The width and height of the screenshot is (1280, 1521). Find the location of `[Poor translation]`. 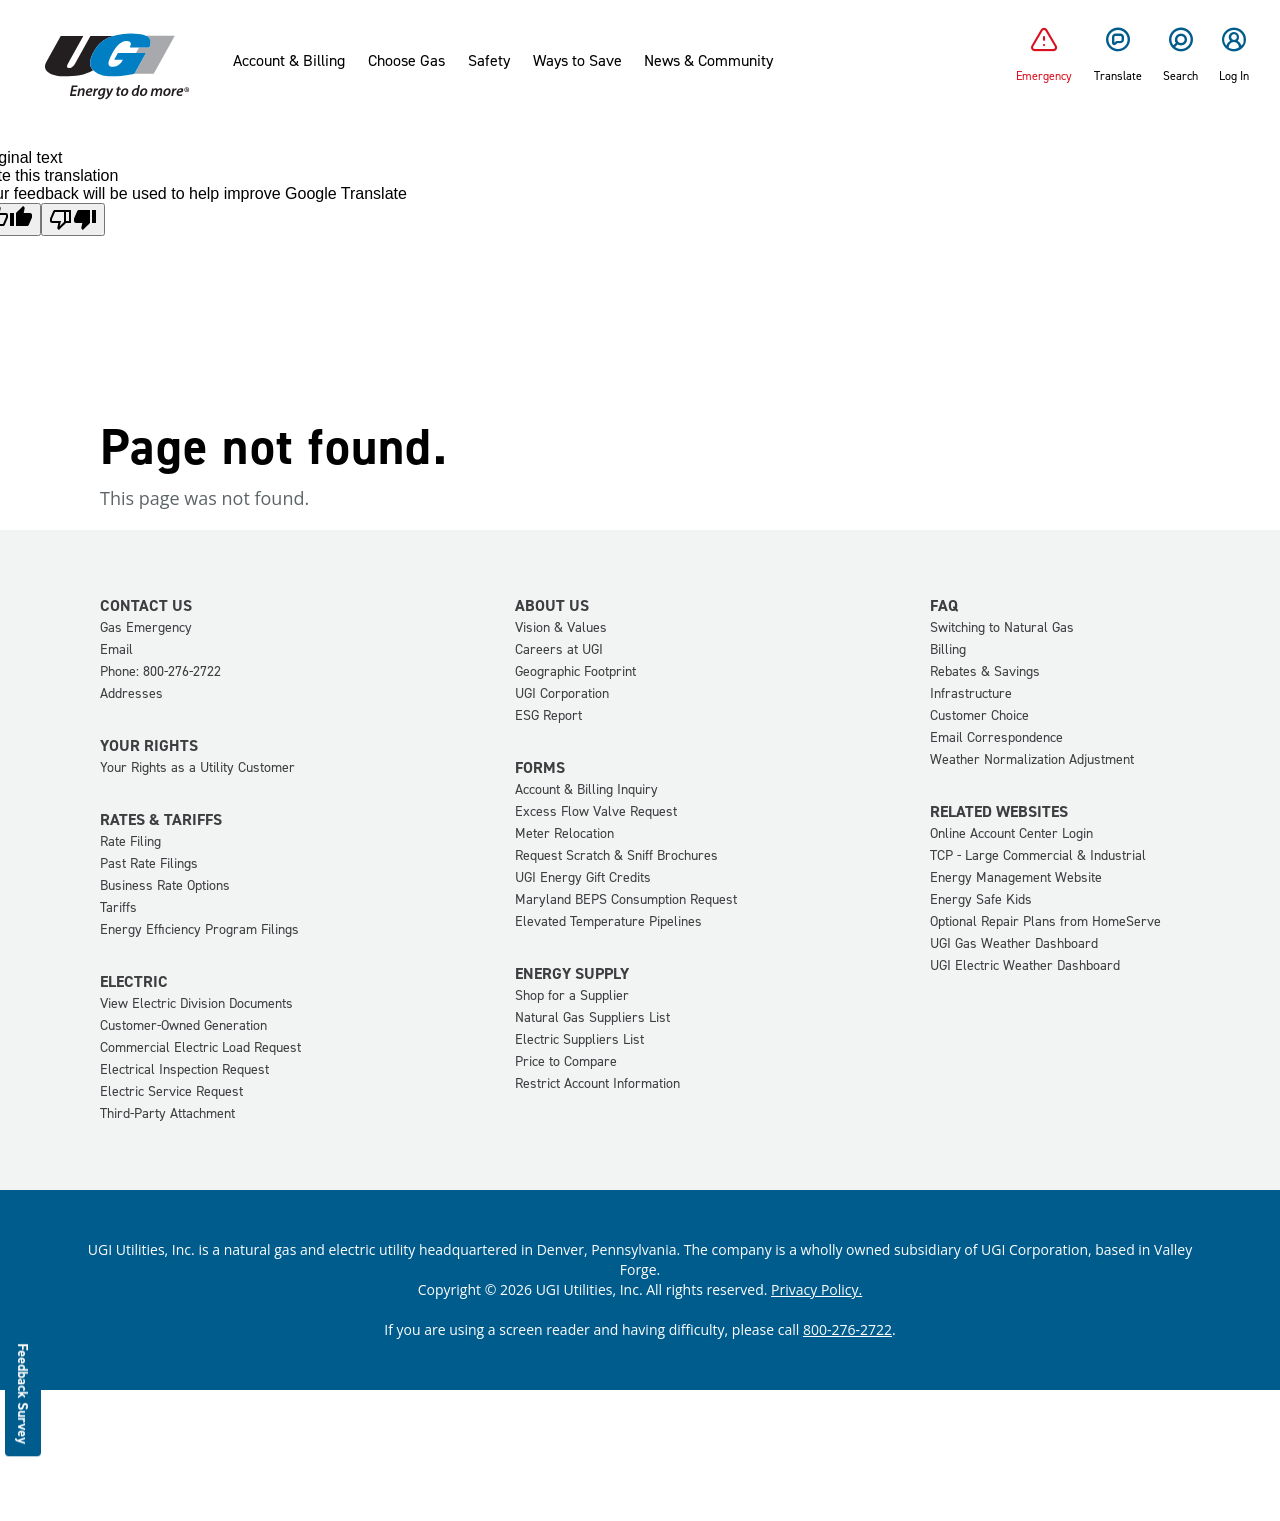

[Poor translation] is located at coordinates (73, 219).